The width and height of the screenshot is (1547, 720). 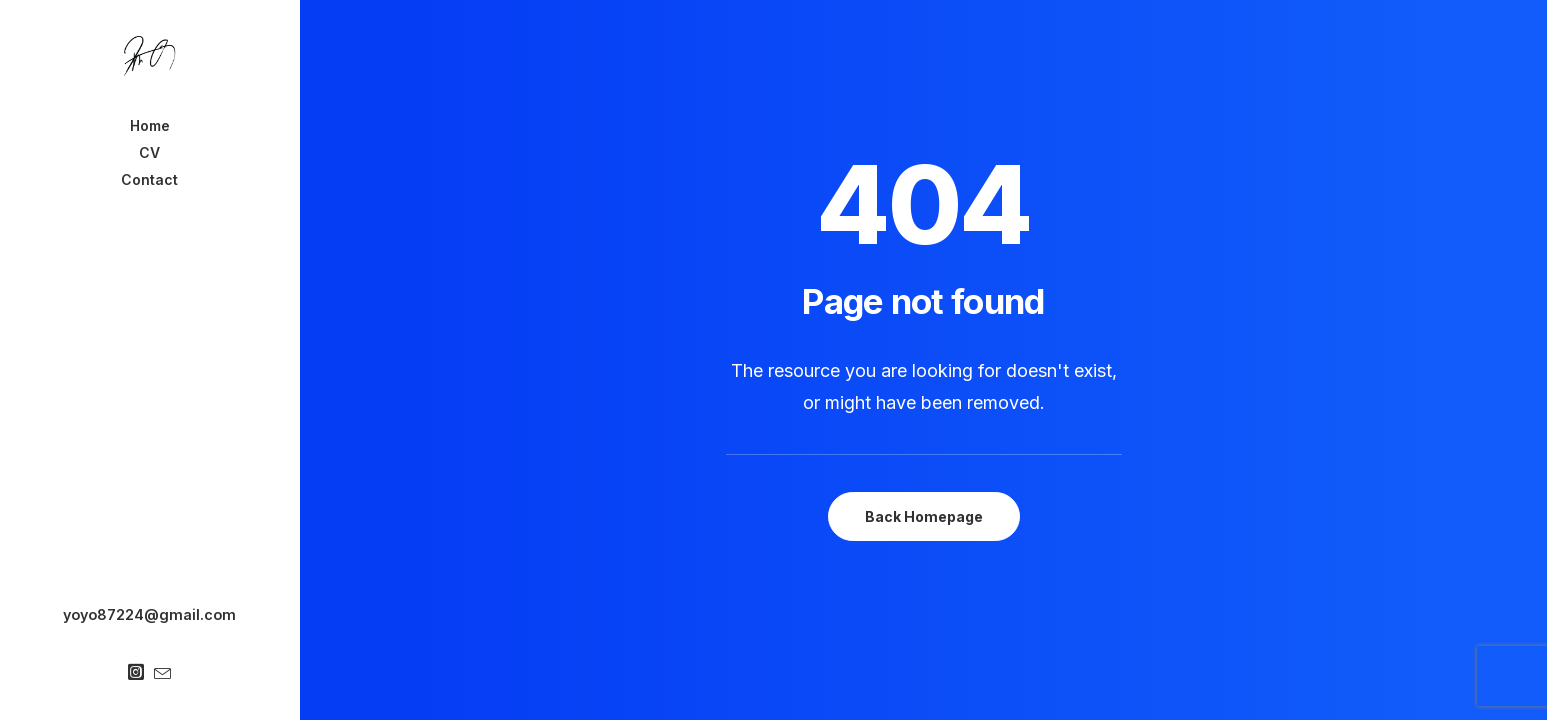 What do you see at coordinates (149, 614) in the screenshot?
I see `yoyo87224@gmail.com` at bounding box center [149, 614].